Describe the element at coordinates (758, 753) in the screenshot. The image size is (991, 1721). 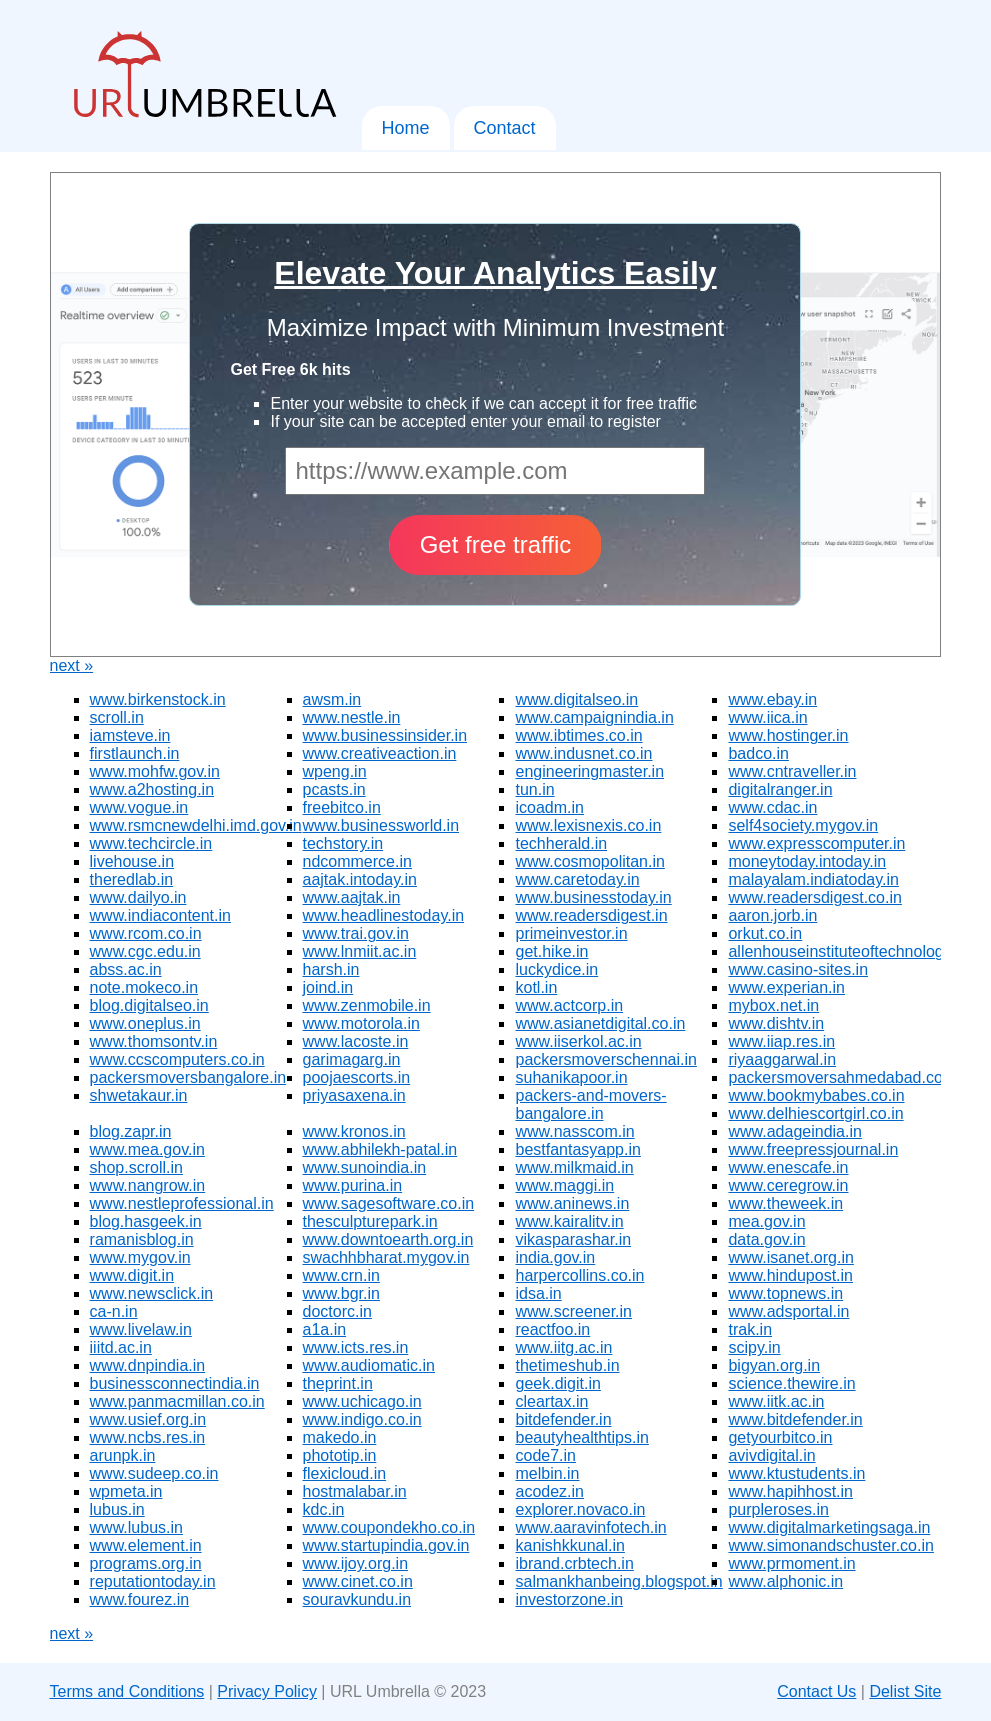
I see `badco.in` at that location.